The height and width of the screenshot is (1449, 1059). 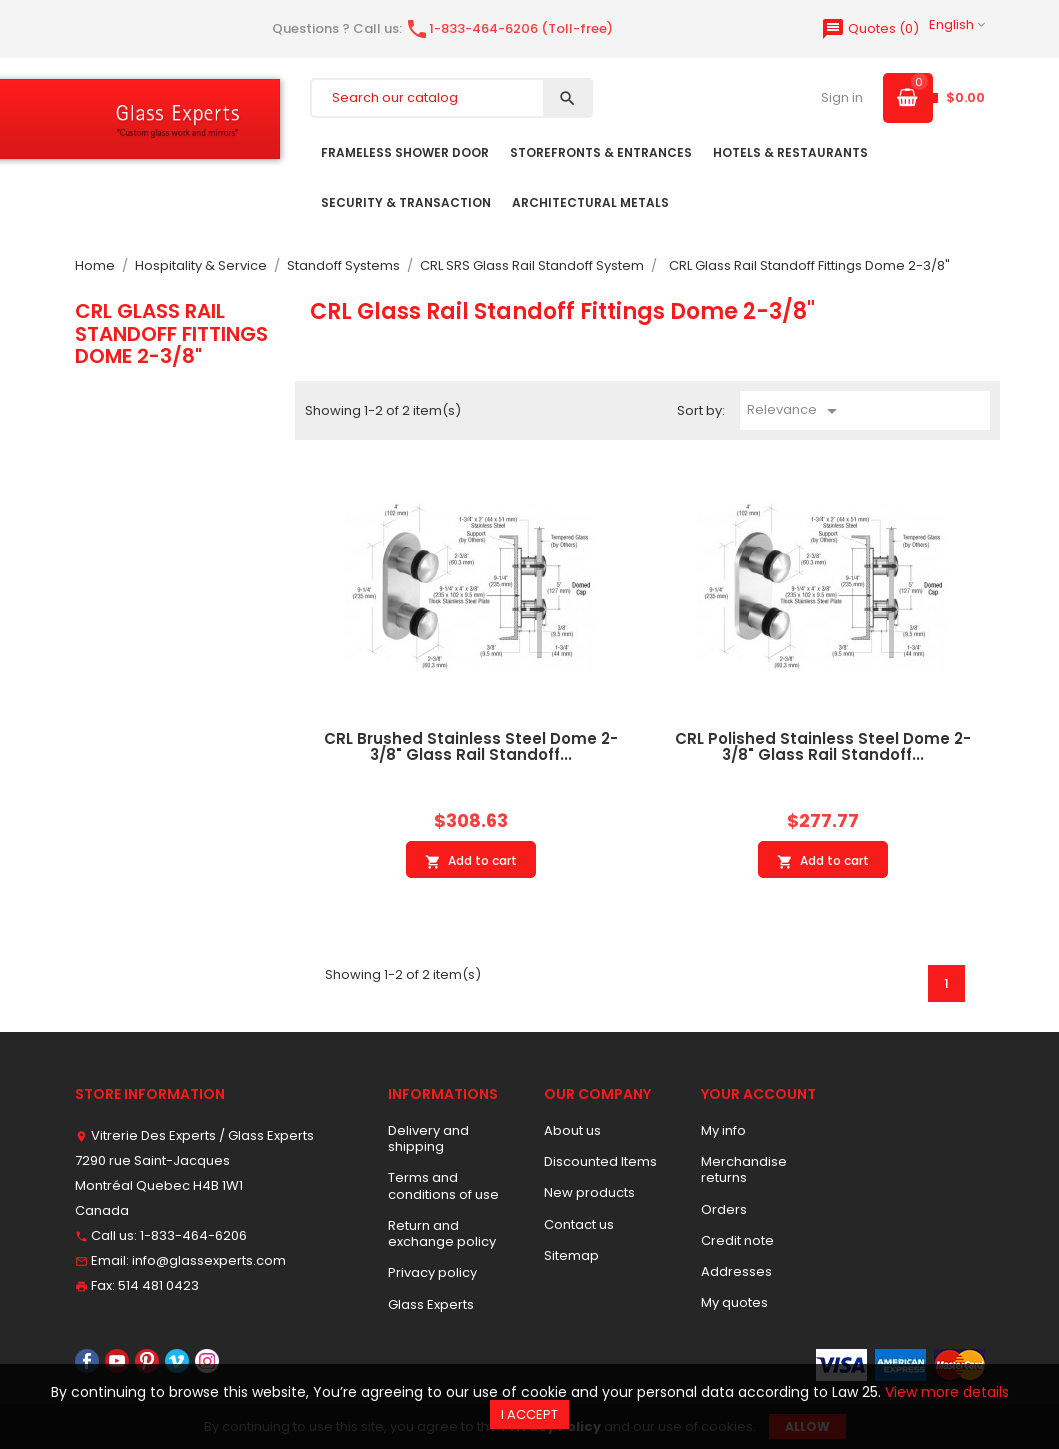 What do you see at coordinates (177, 1361) in the screenshot?
I see `Vimeo` at bounding box center [177, 1361].